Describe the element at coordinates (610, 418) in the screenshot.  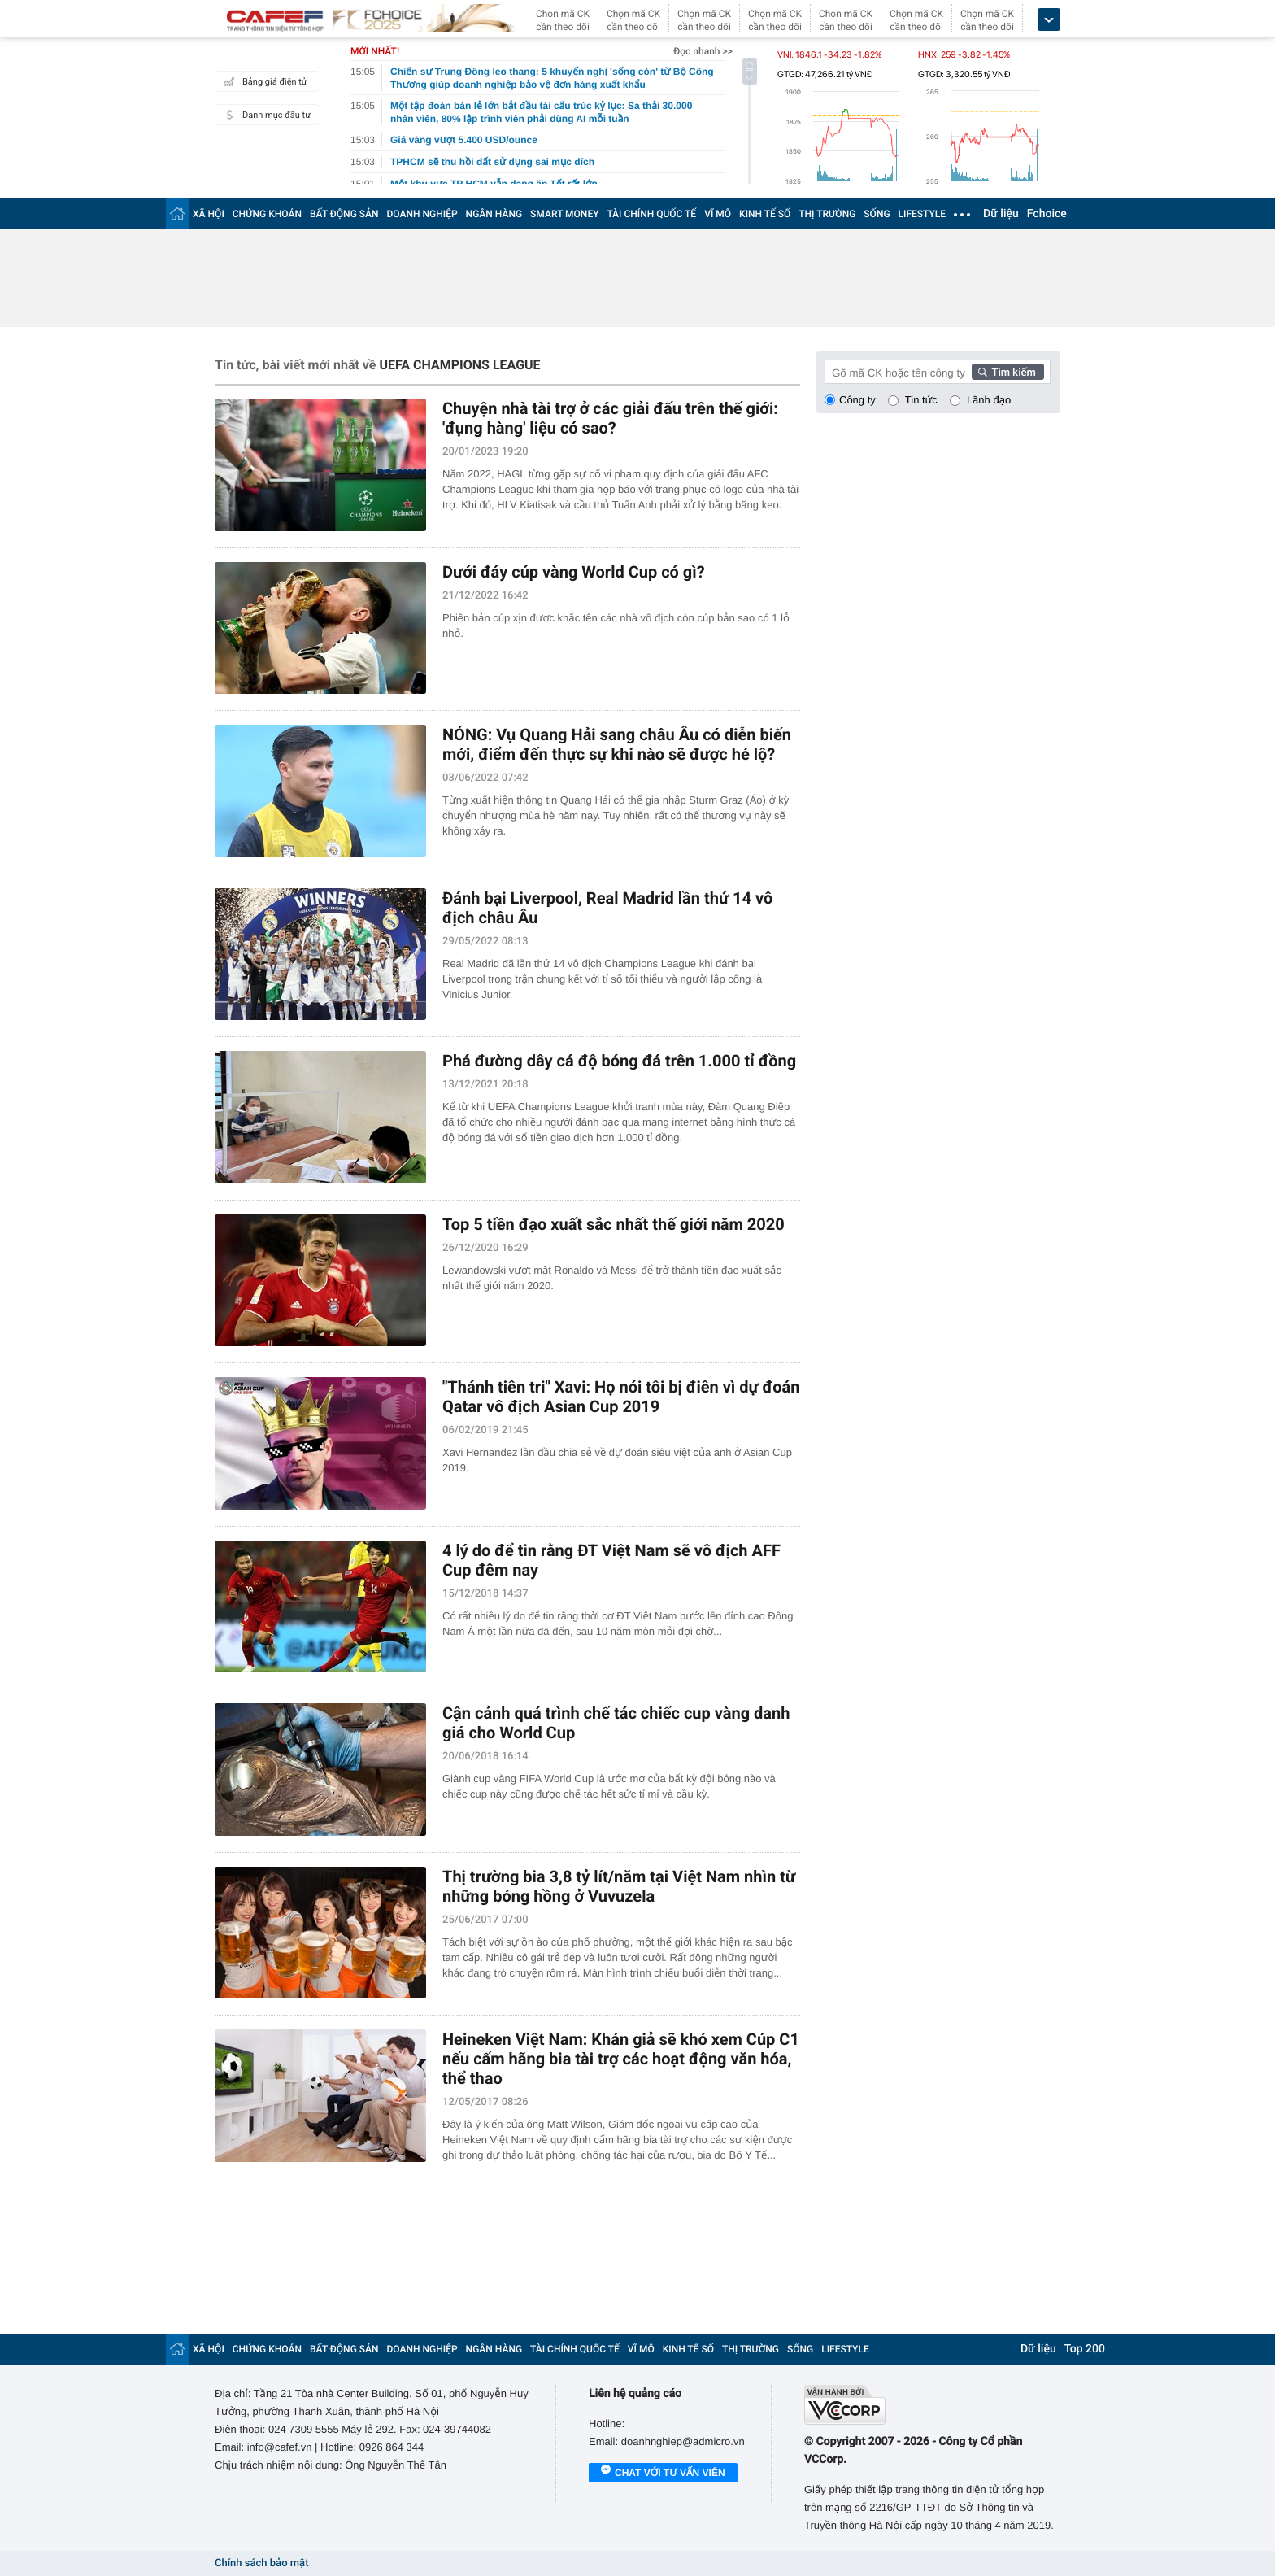
I see `Chuyện nhà tài trợ ở các giải đấu trên thế giới: 'đụng hàng' liệu có sao?` at that location.